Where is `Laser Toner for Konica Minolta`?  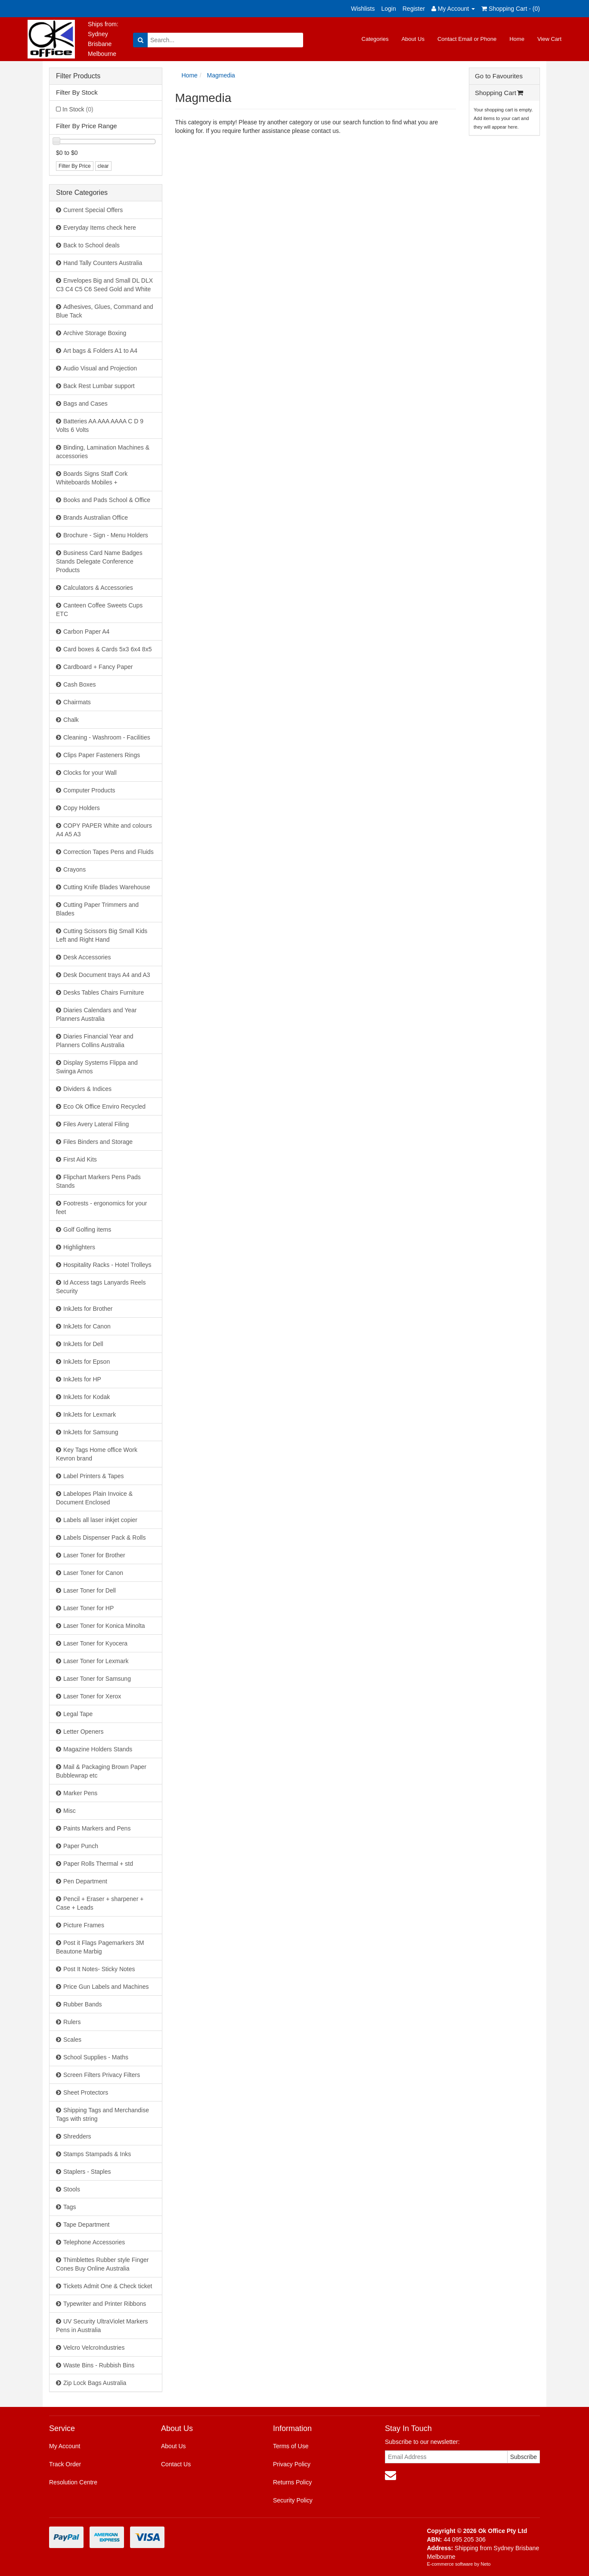
Laser Toner for Konica Minolta is located at coordinates (104, 1625).